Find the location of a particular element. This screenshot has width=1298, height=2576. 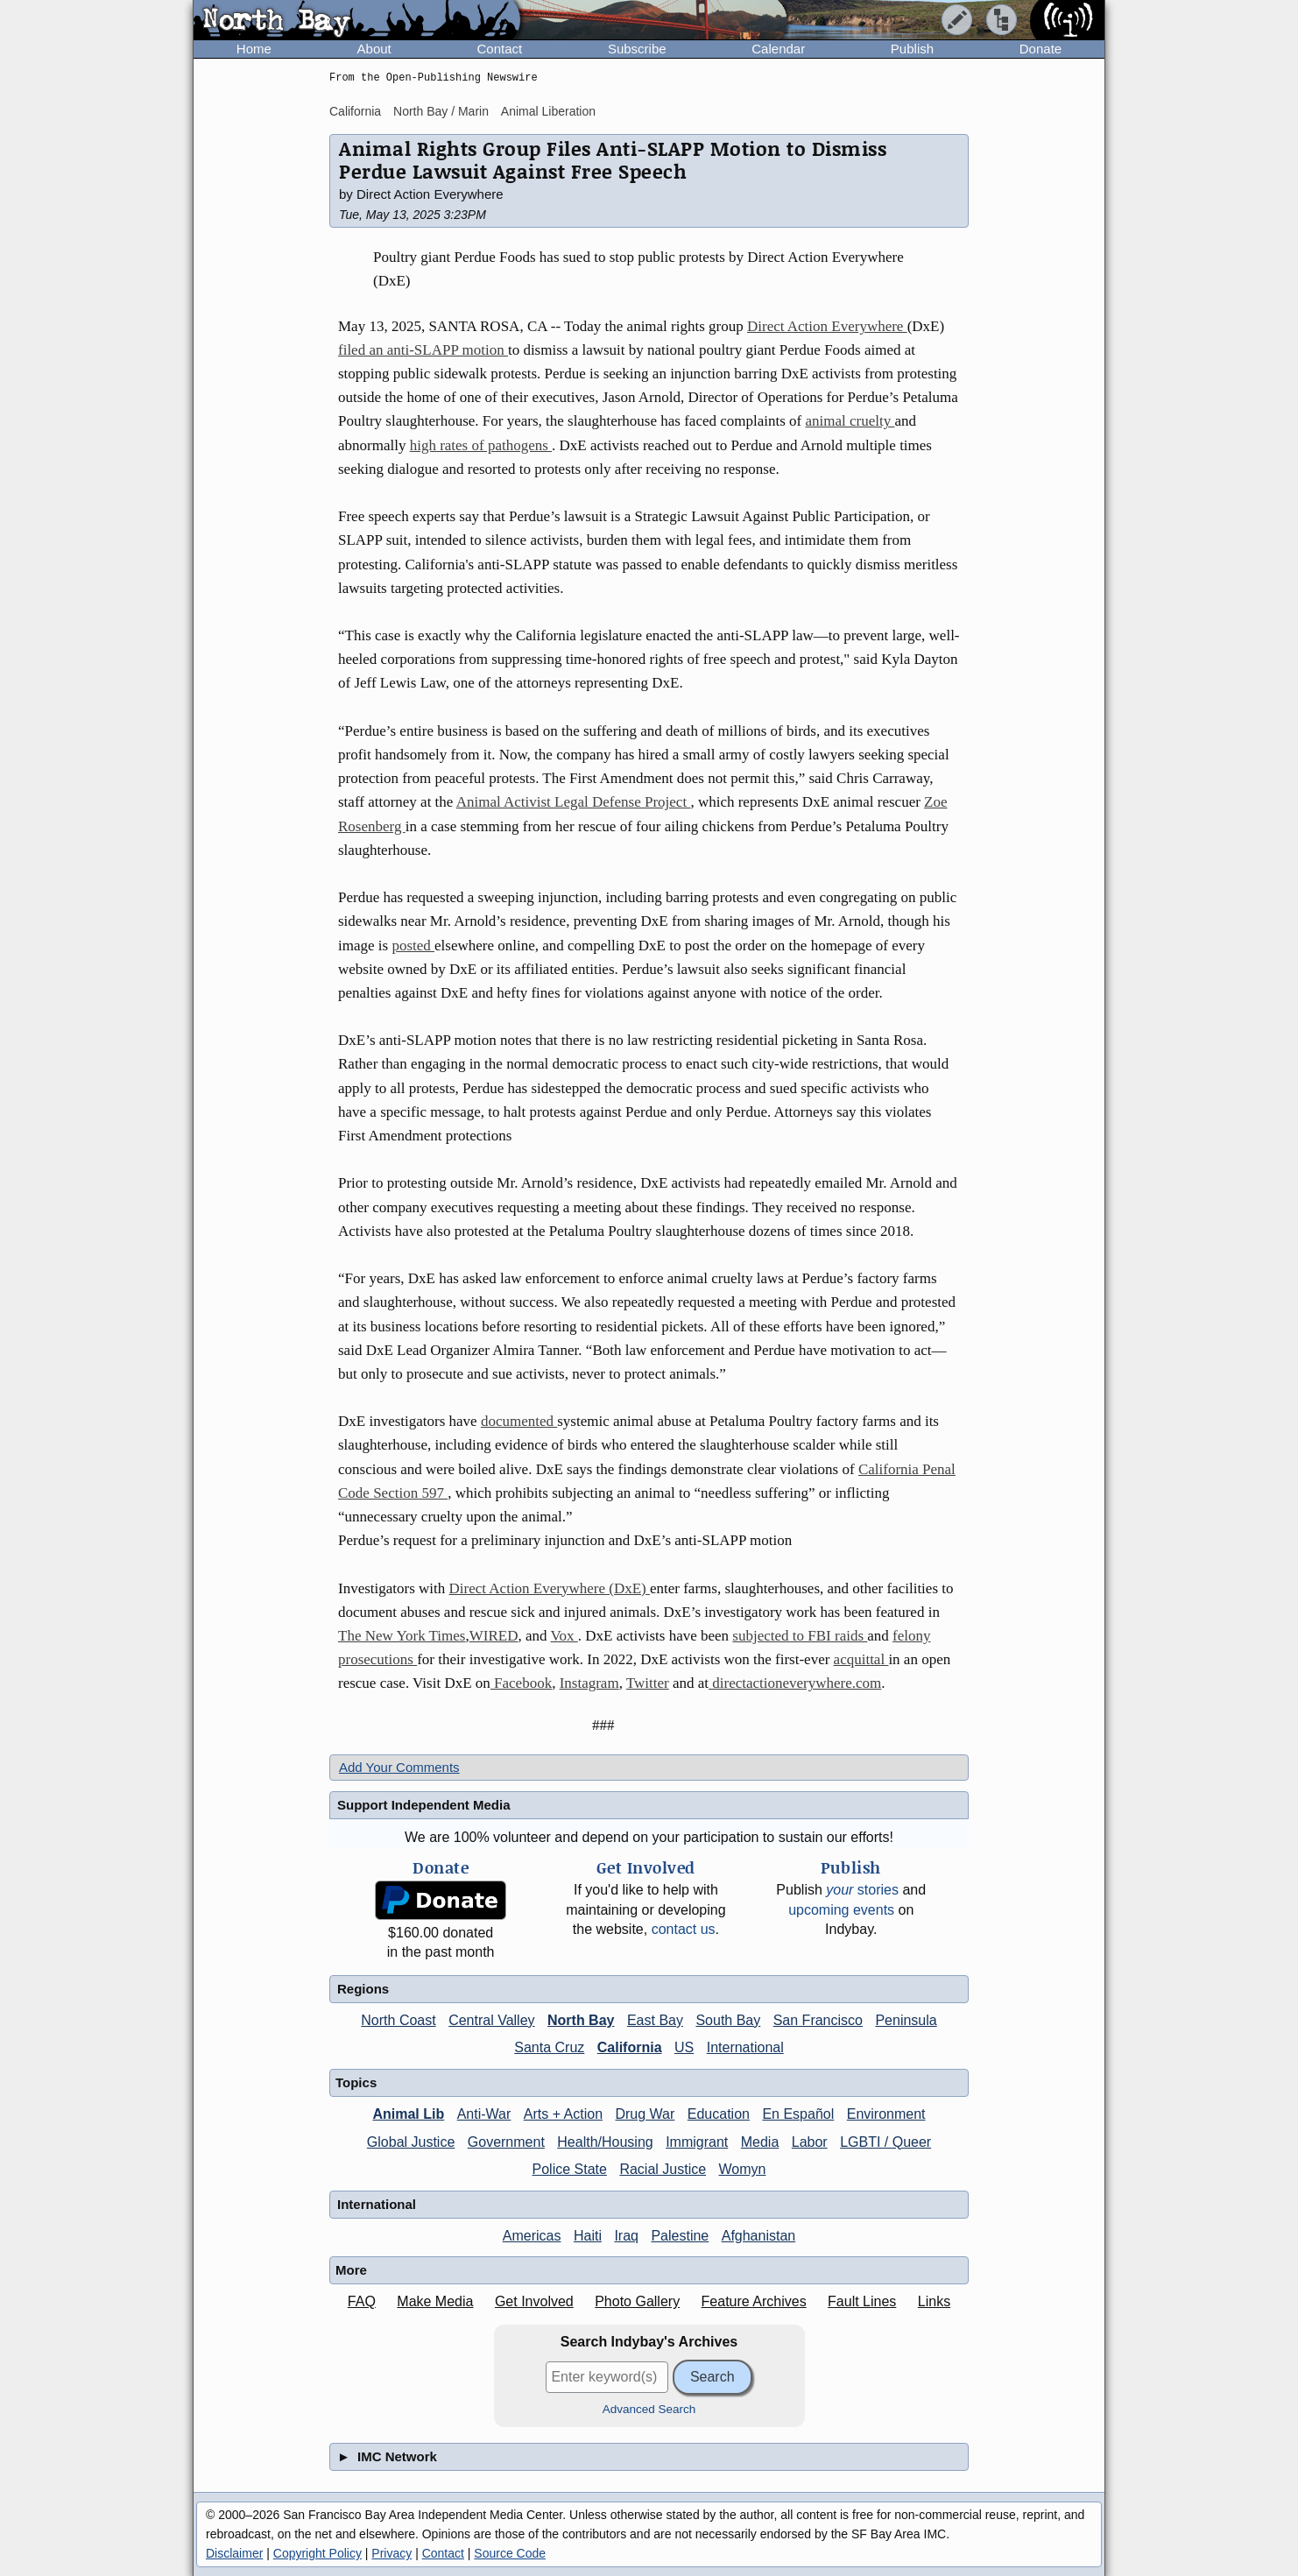

Photo Gallery is located at coordinates (637, 2301).